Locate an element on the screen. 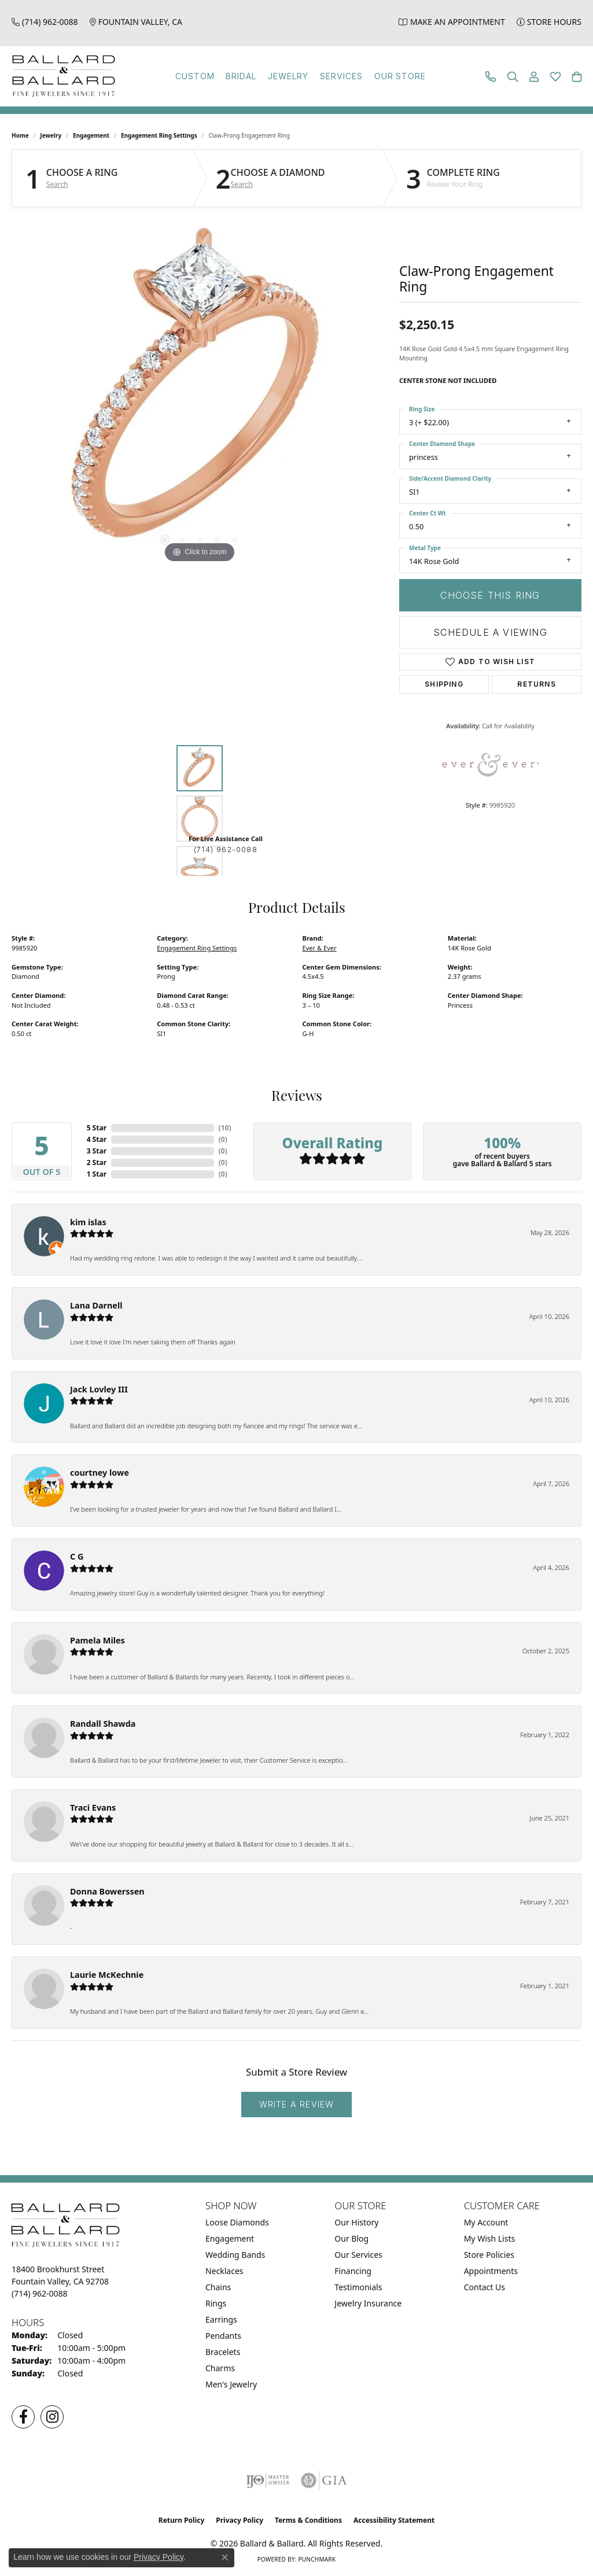 The height and width of the screenshot is (2576, 593). [Follow us on Instagram (opens in new tab)] is located at coordinates (52, 2416).